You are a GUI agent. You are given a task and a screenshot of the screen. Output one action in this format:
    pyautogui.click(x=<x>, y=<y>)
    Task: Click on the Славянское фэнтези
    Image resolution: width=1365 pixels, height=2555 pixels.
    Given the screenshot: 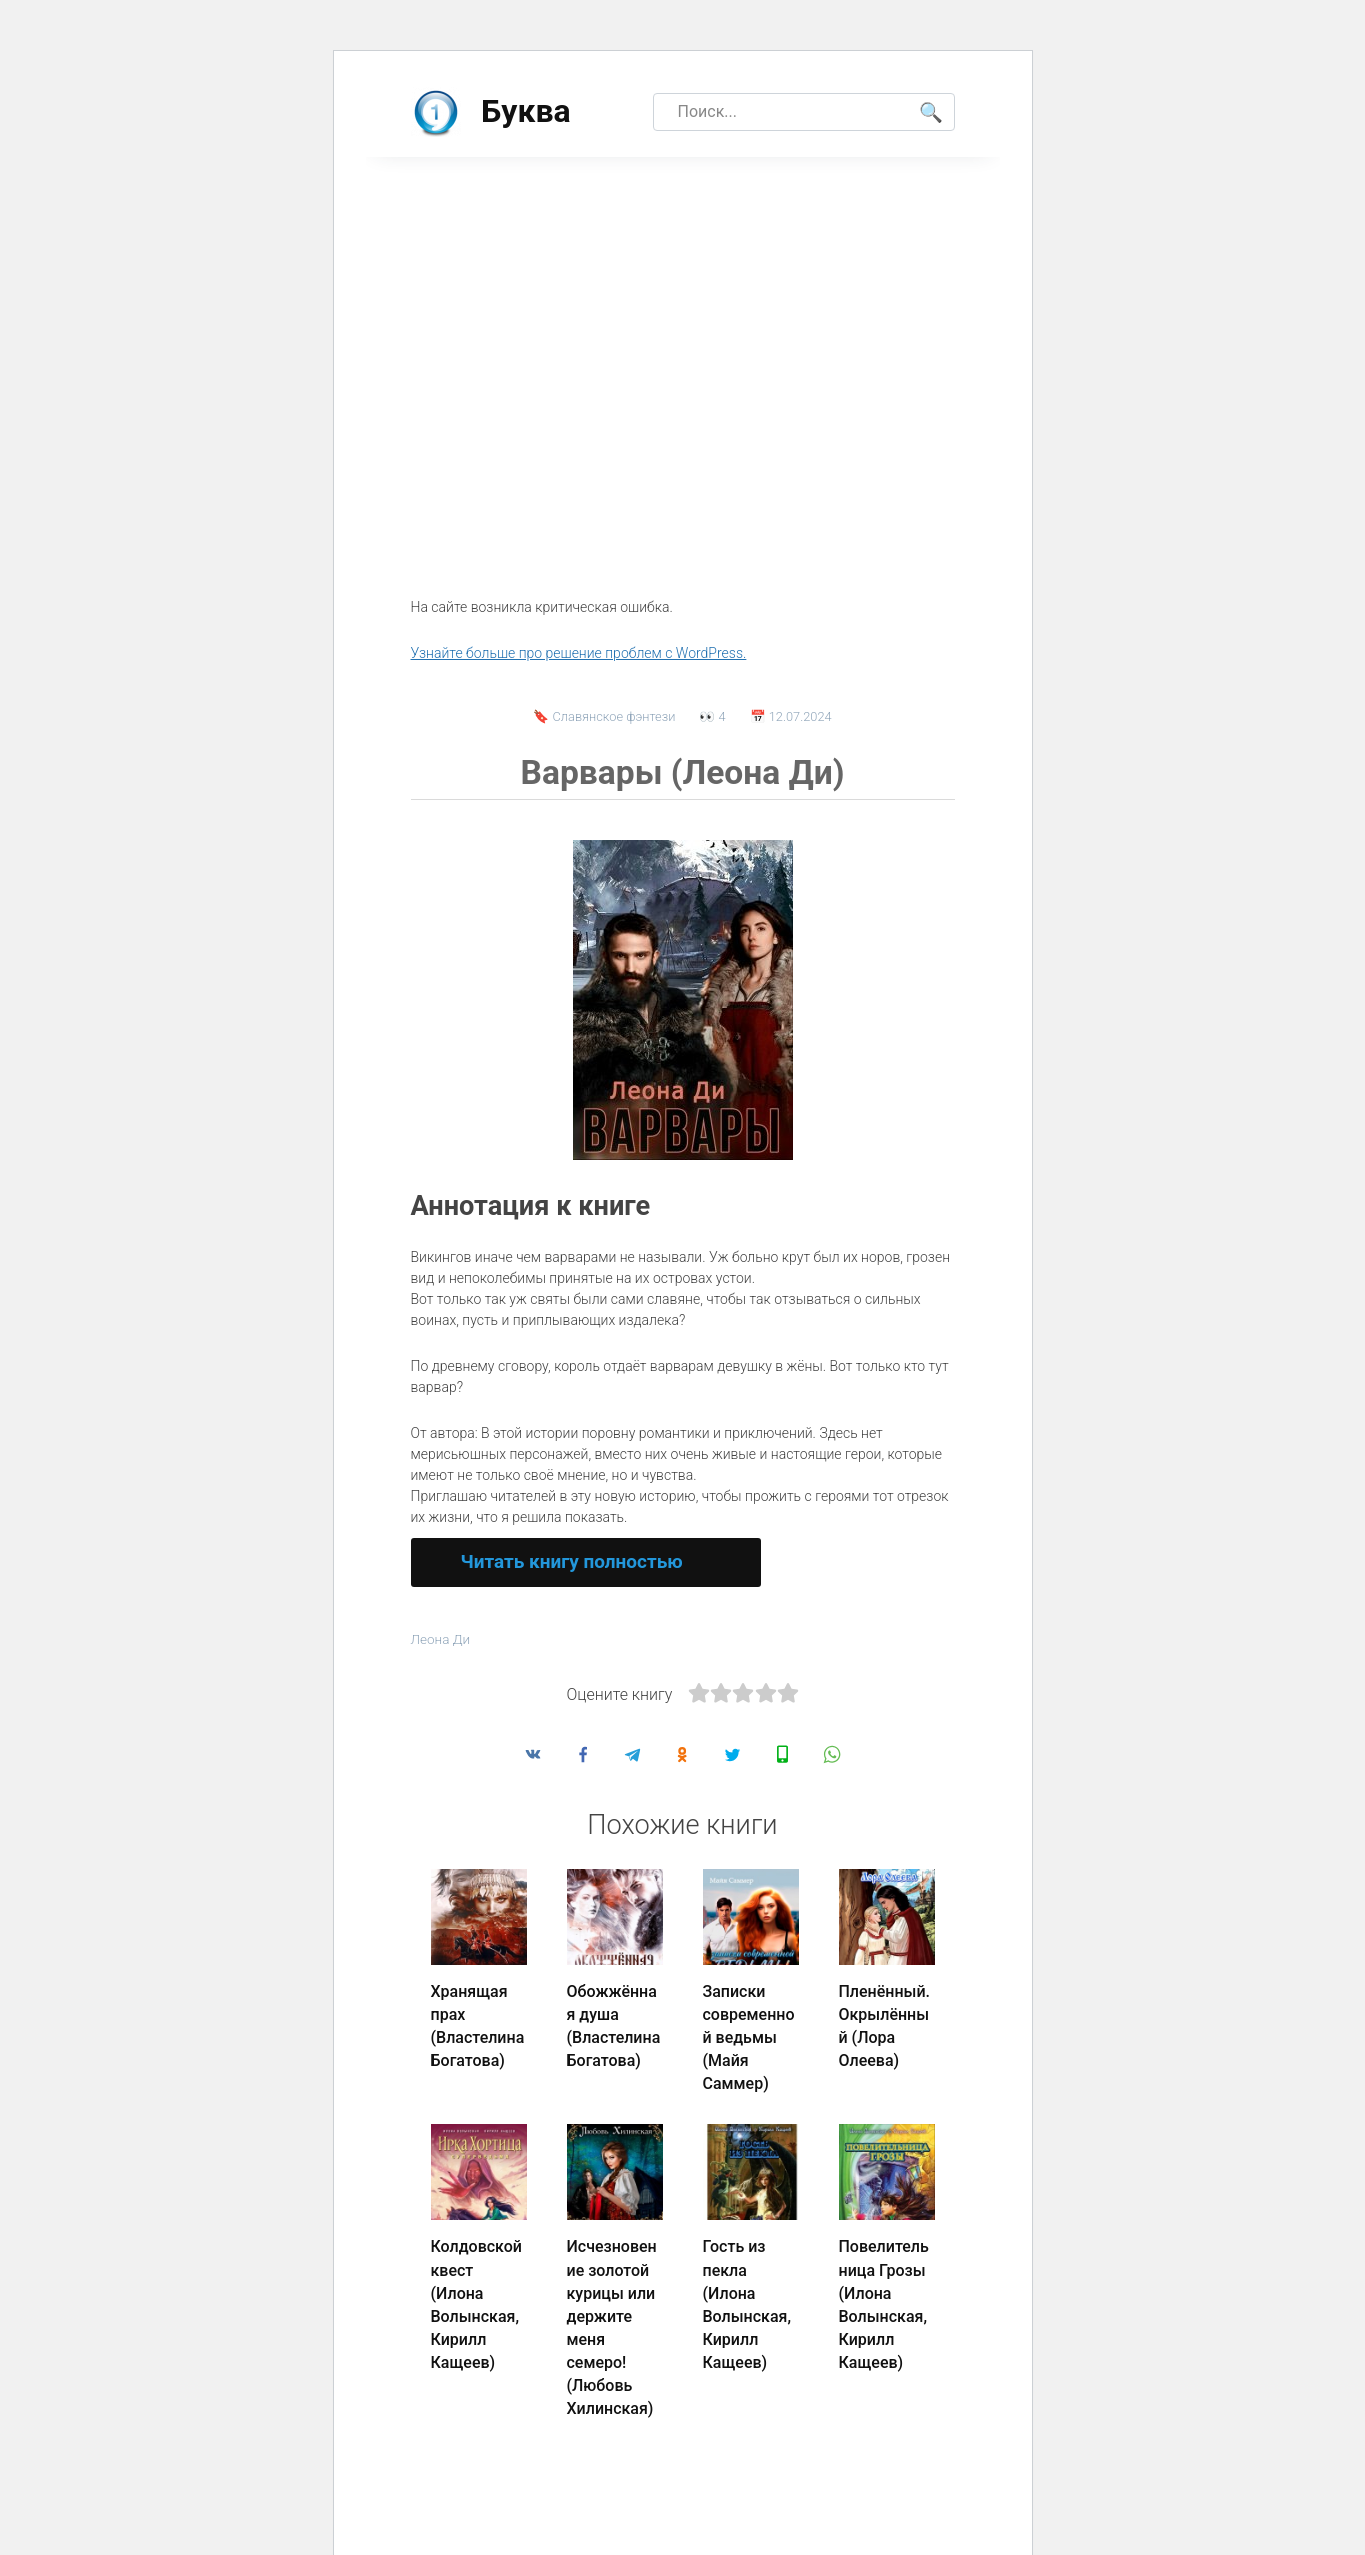 What is the action you would take?
    pyautogui.click(x=614, y=716)
    